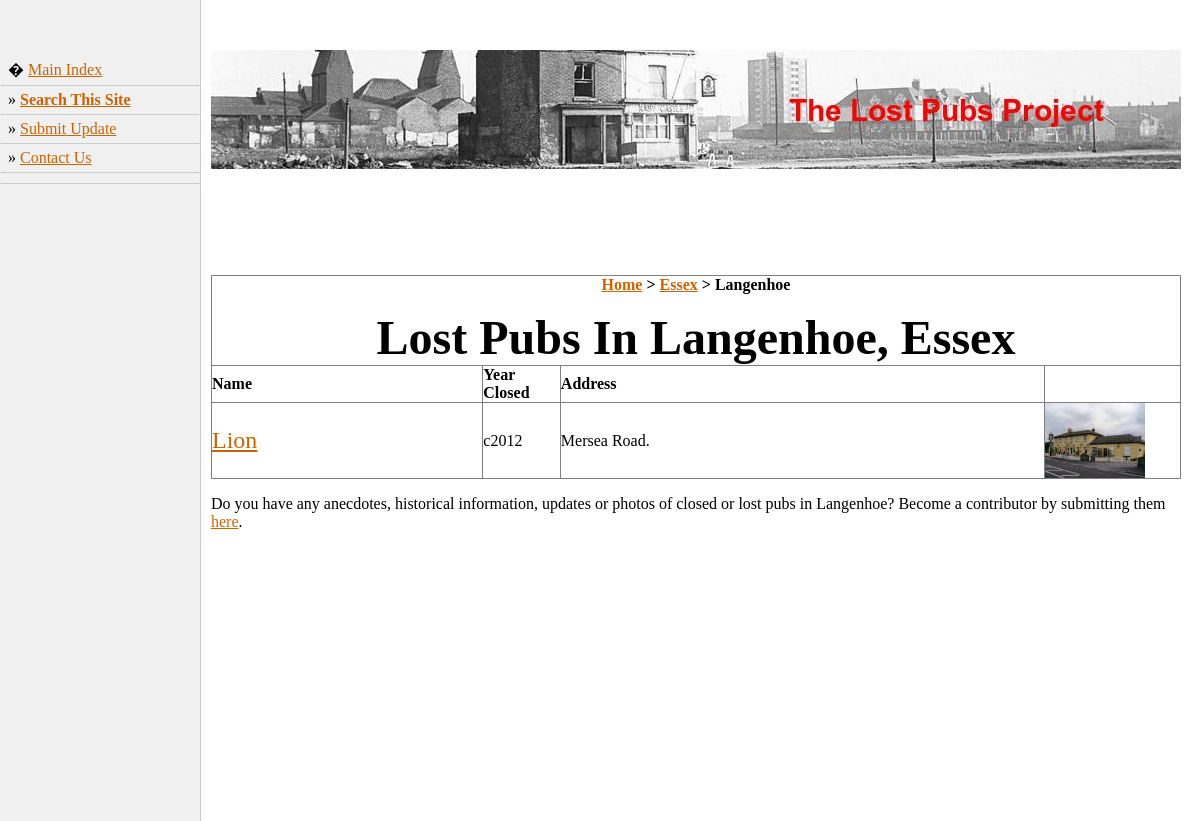 The image size is (1191, 821). Describe the element at coordinates (75, 99) in the screenshot. I see `Search This Site` at that location.